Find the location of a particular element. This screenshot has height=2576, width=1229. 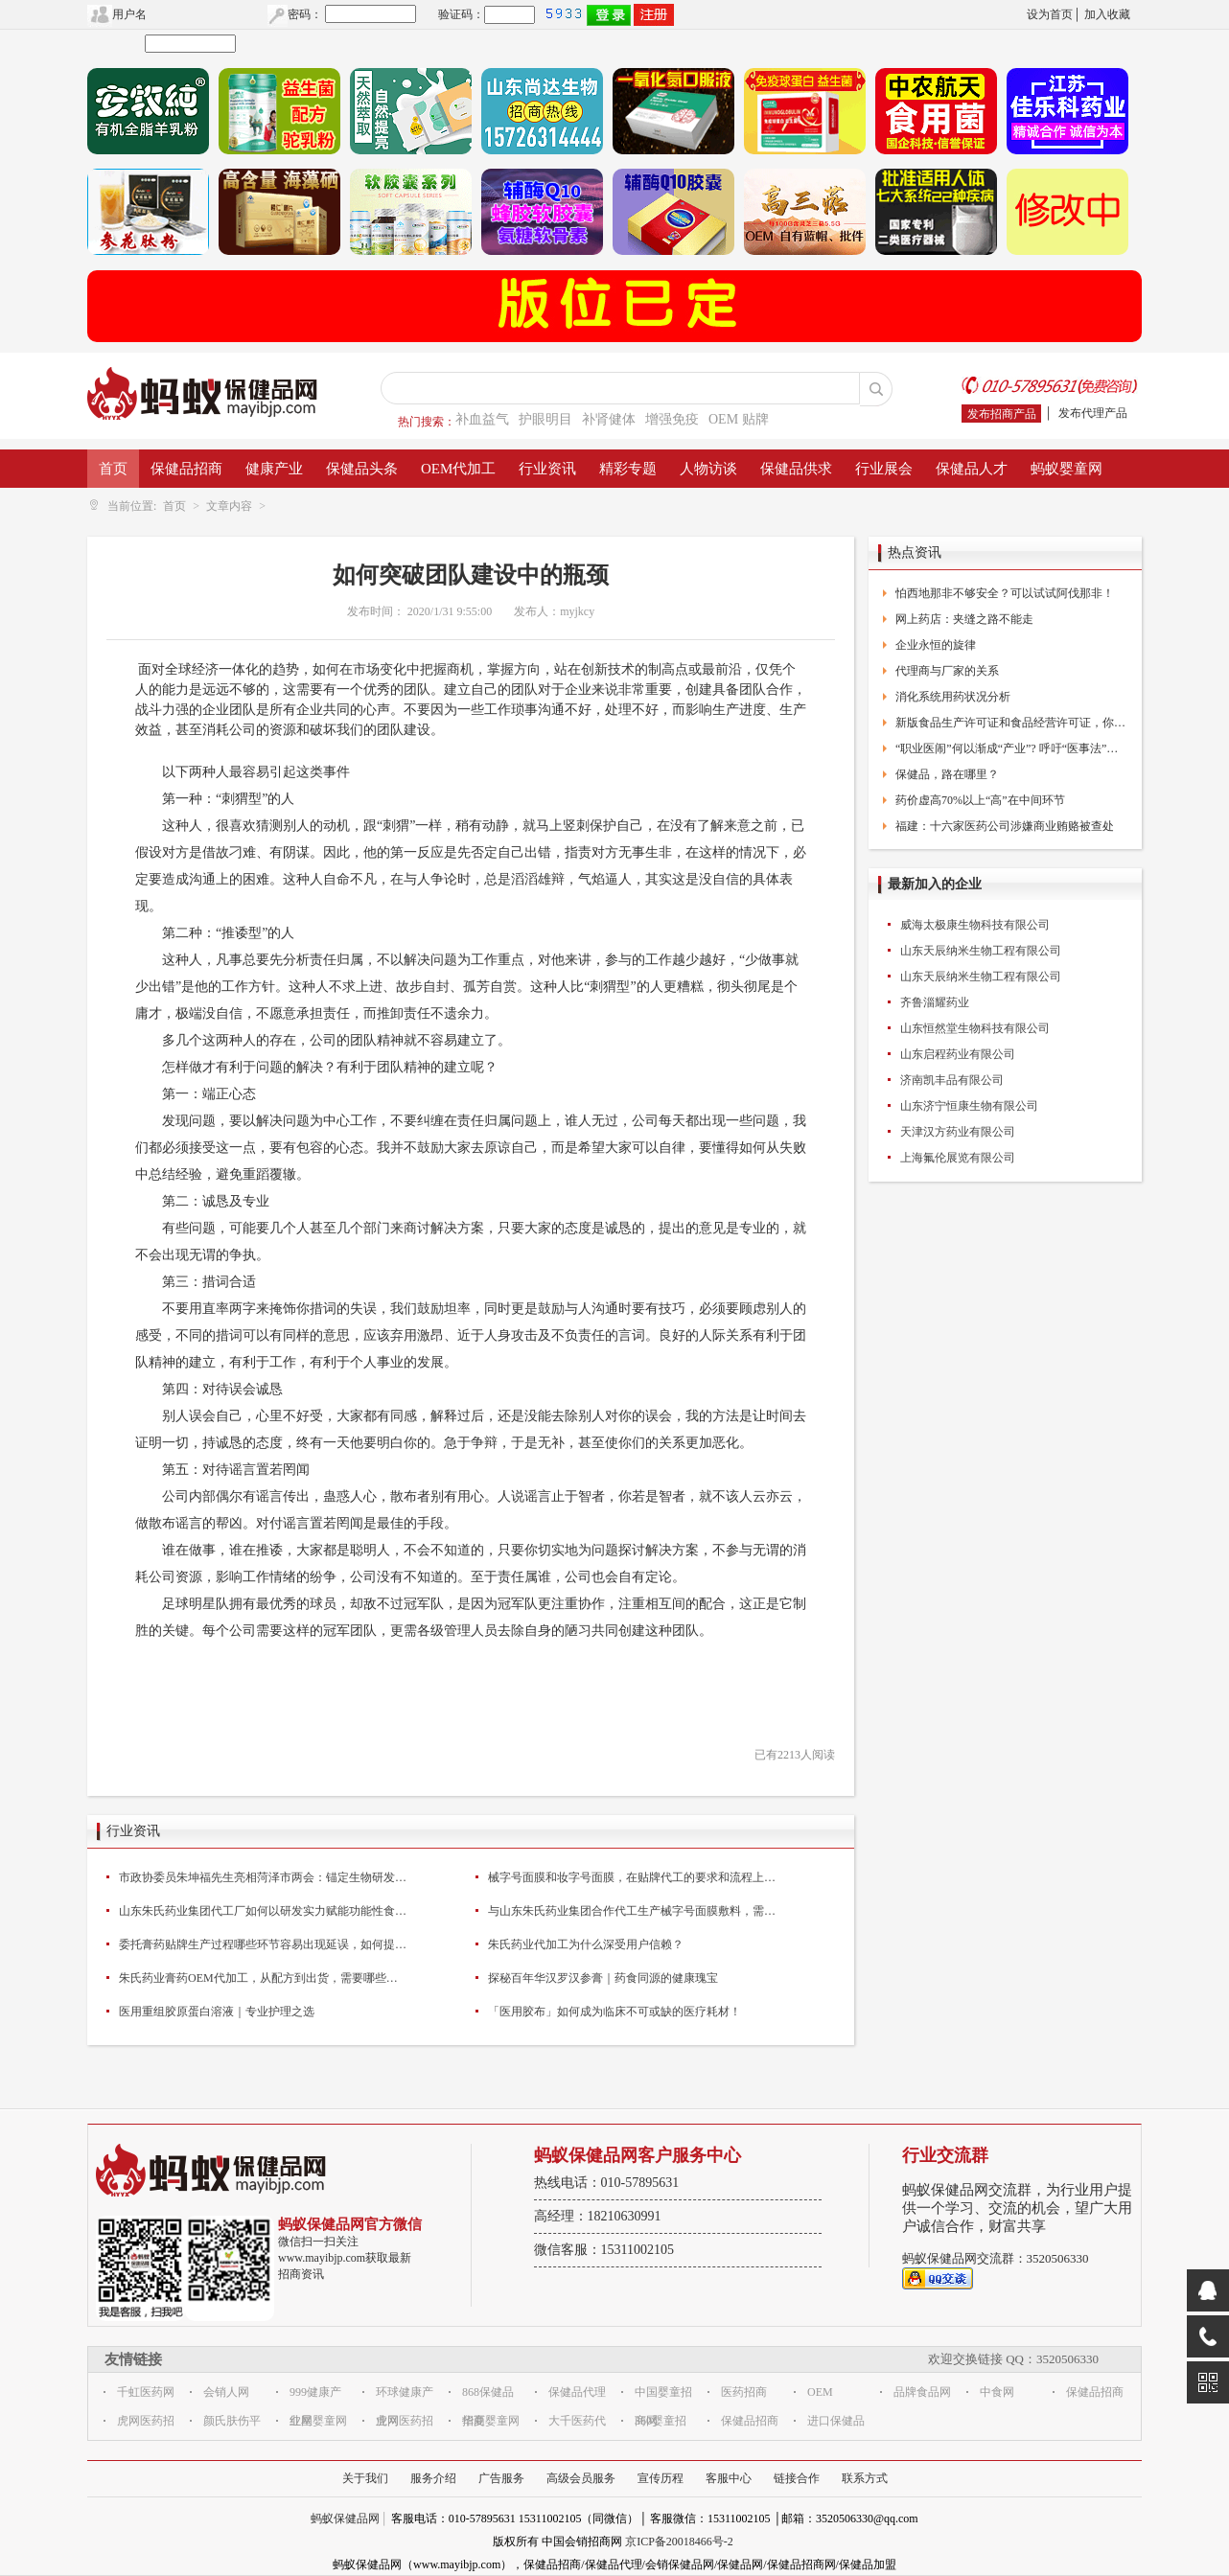

设为首页 is located at coordinates (1050, 14).